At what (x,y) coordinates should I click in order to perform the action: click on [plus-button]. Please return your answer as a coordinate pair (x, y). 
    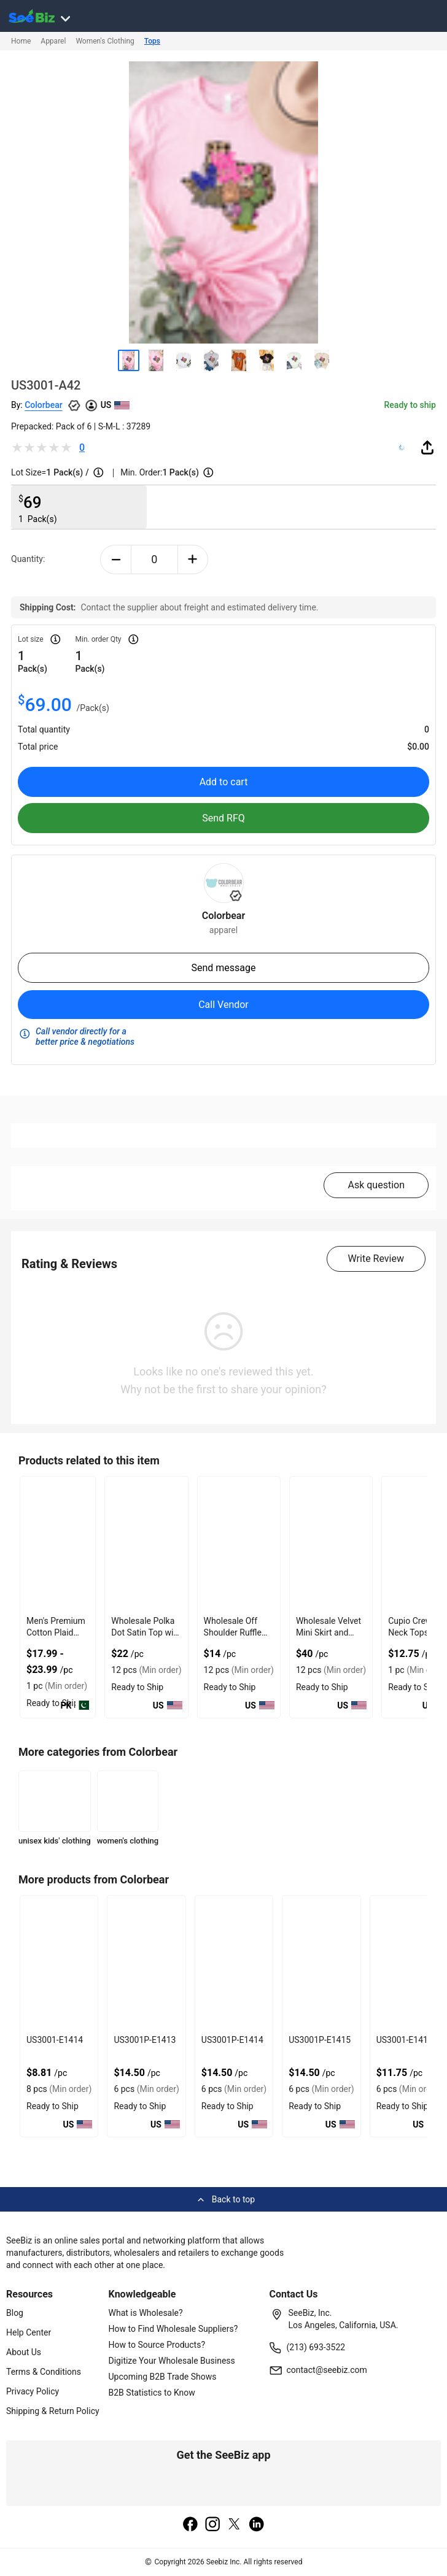
    Looking at the image, I should click on (193, 559).